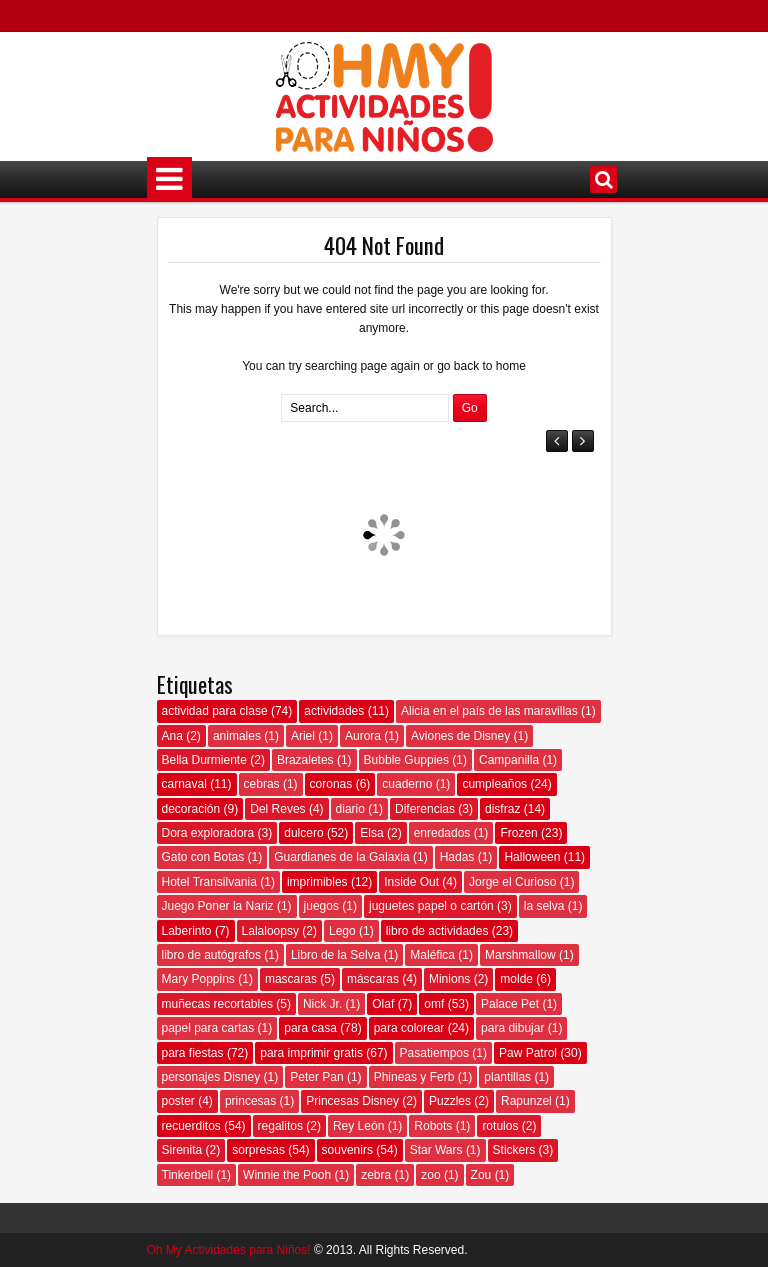 Image resolution: width=768 pixels, height=1267 pixels. What do you see at coordinates (311, 1053) in the screenshot?
I see `para imprimir gratis` at bounding box center [311, 1053].